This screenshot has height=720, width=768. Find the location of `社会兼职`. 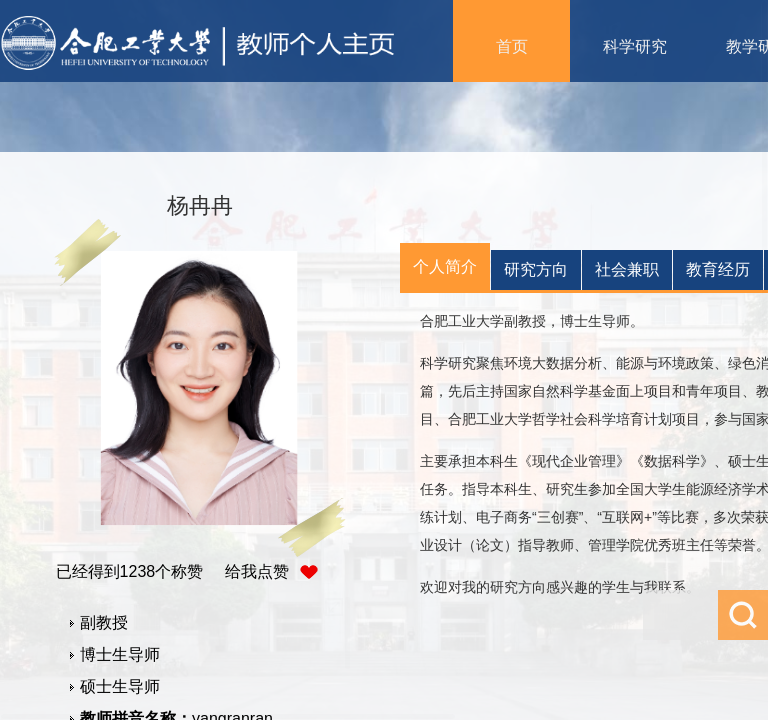

社会兼职 is located at coordinates (627, 269).